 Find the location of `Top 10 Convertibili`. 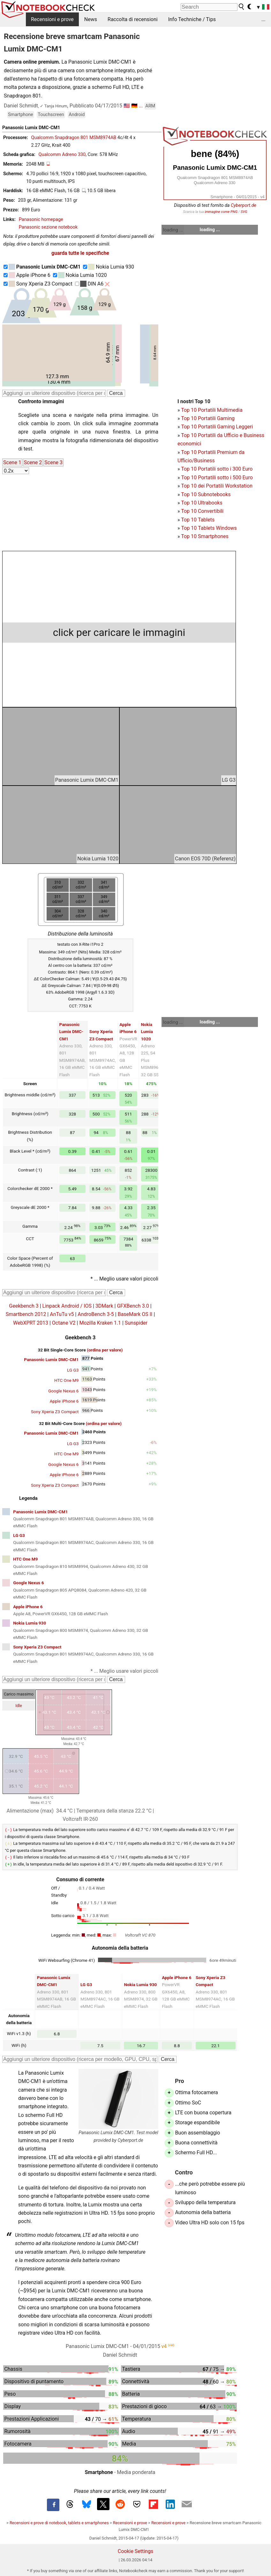

Top 10 Convertibili is located at coordinates (202, 511).